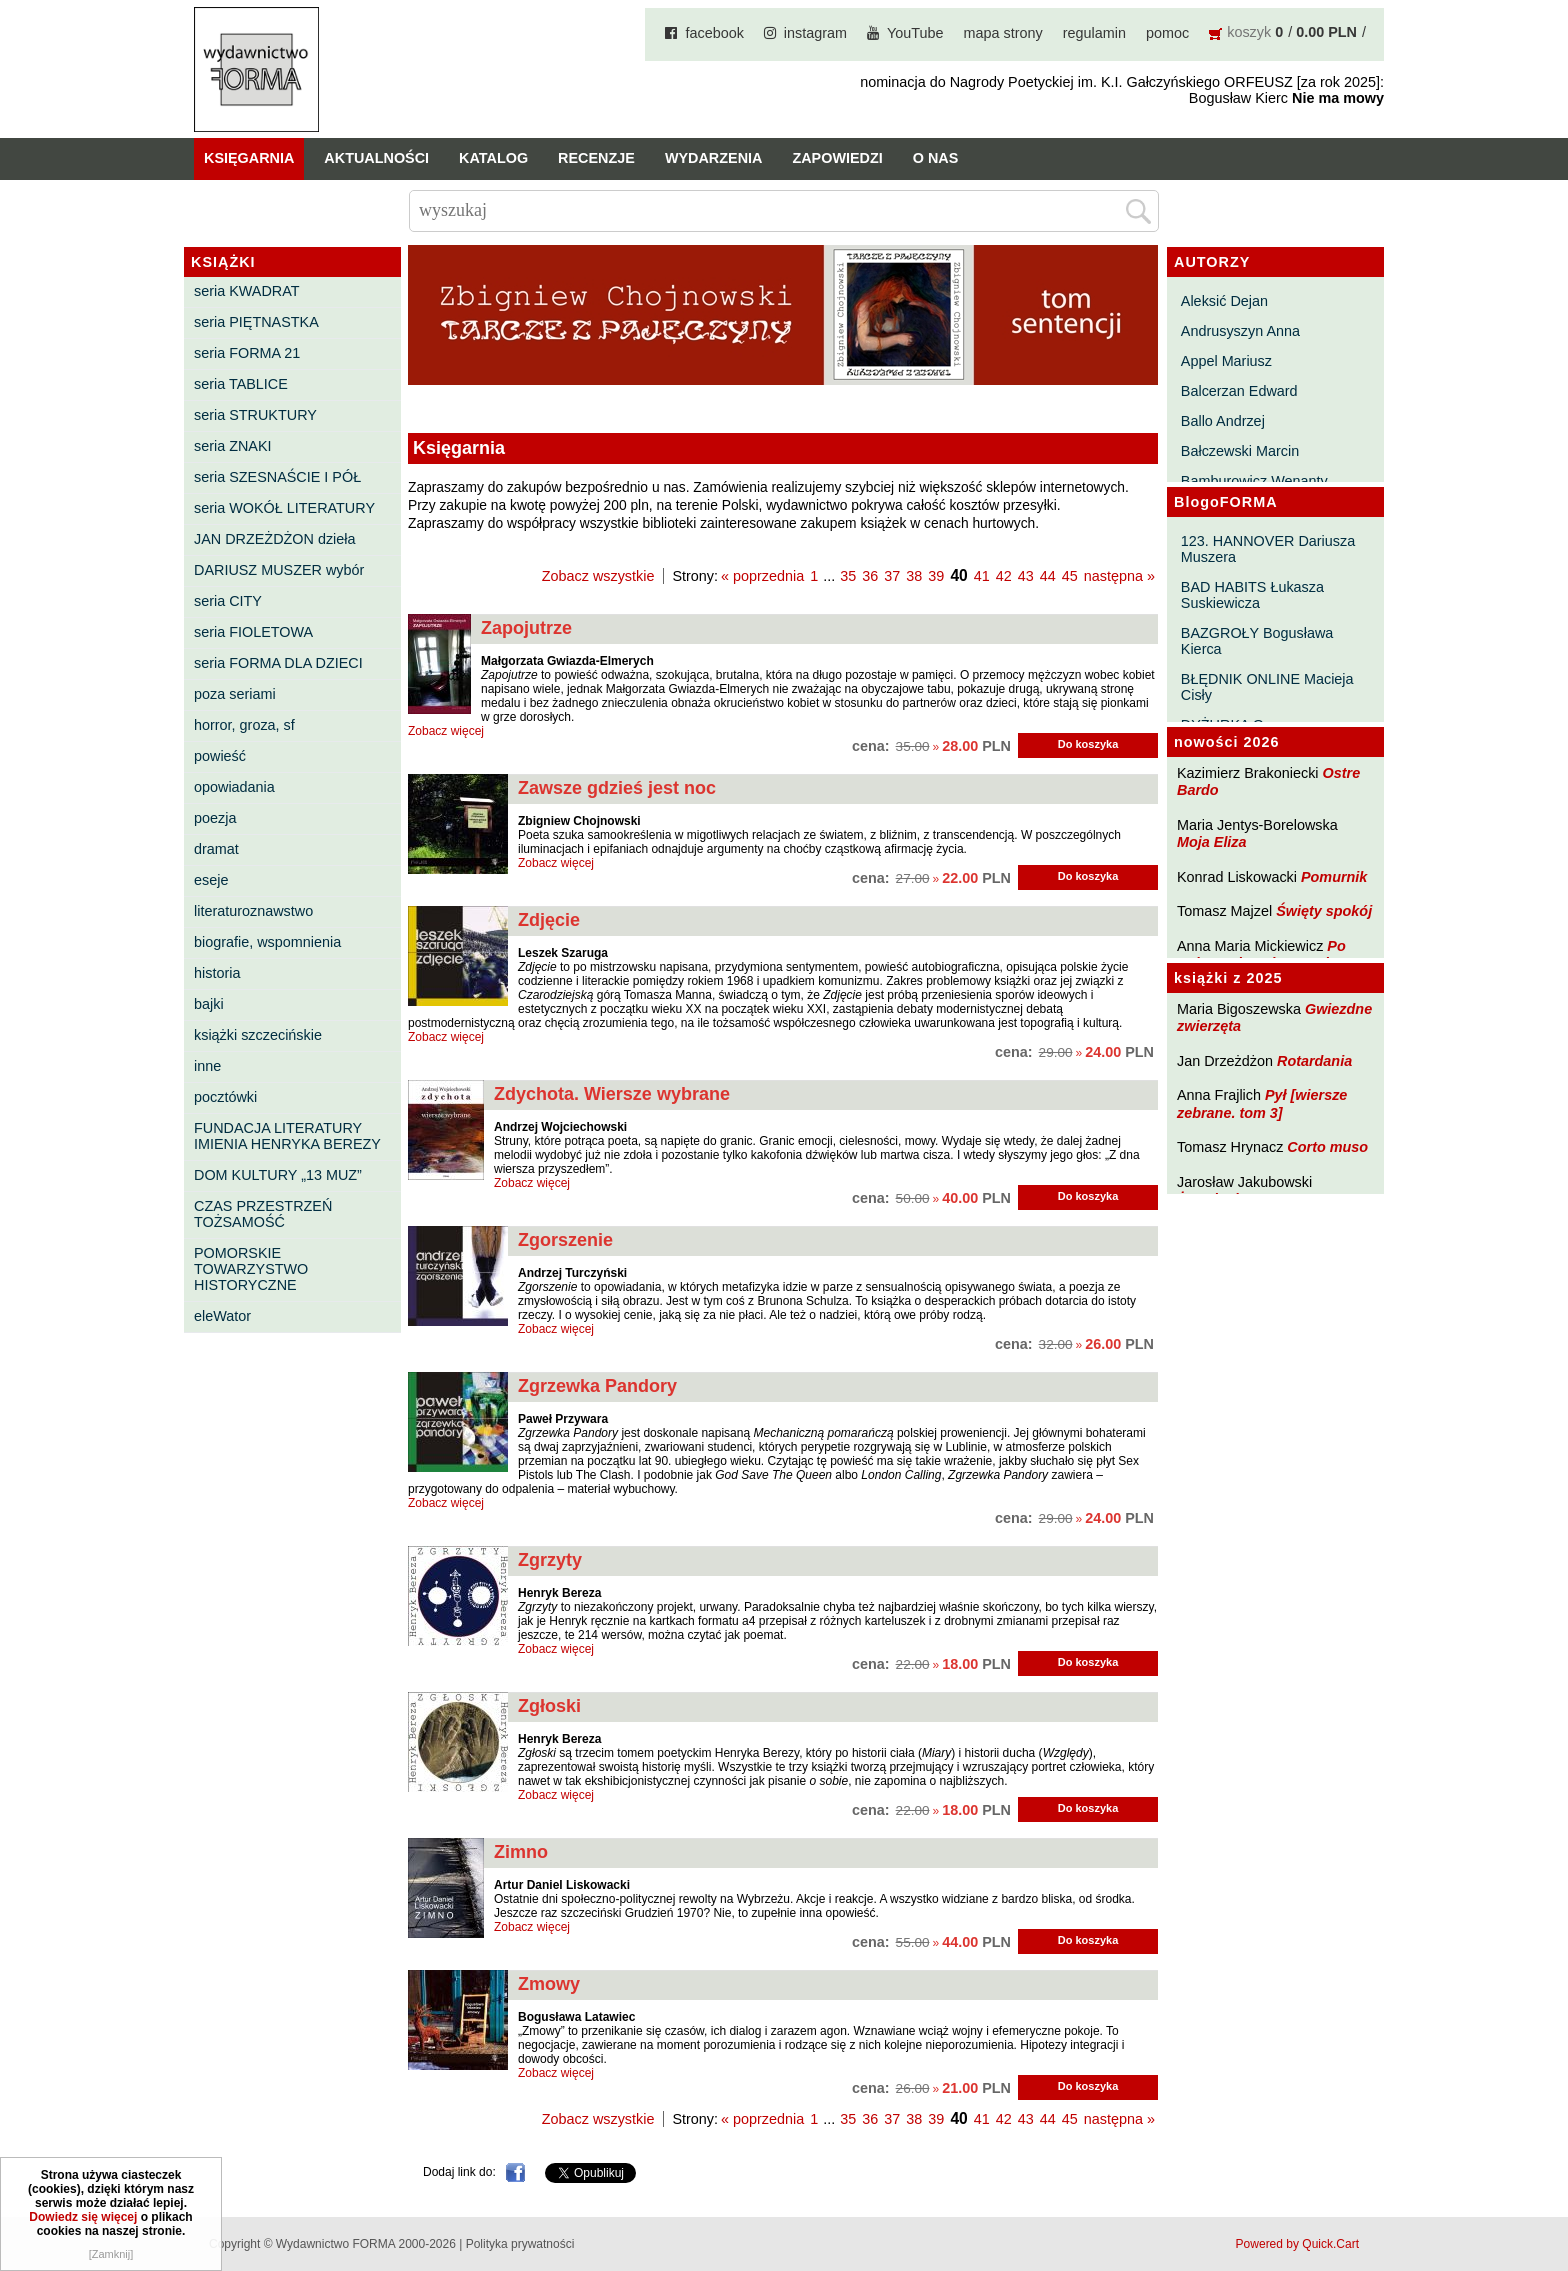  Describe the element at coordinates (596, 158) in the screenshot. I see `Recenzje` at that location.